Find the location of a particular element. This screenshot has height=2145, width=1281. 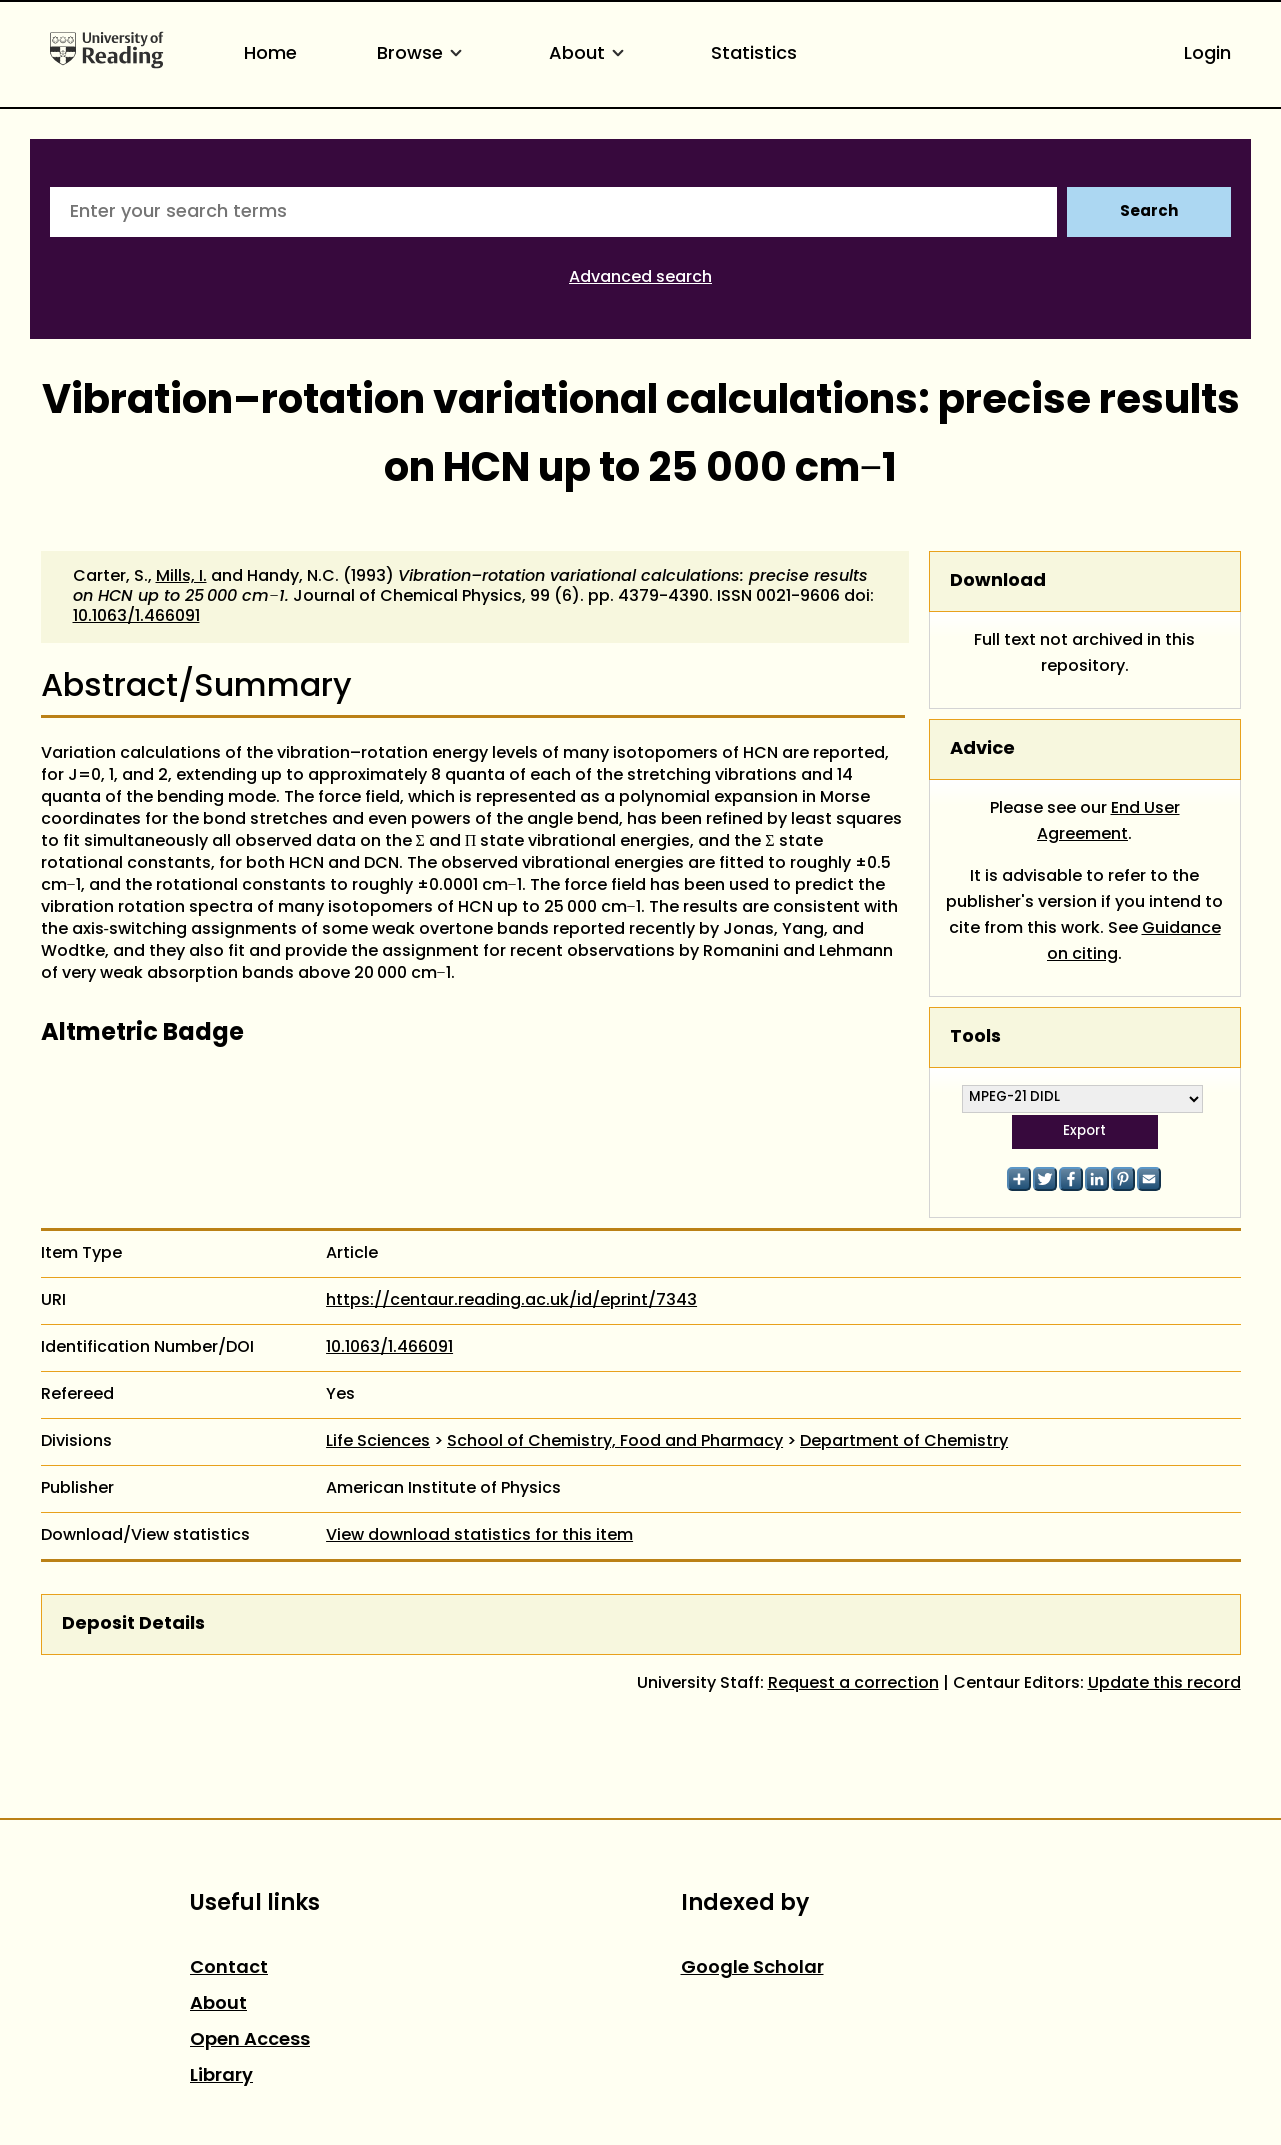

View download statistics for this item is located at coordinates (479, 1536).